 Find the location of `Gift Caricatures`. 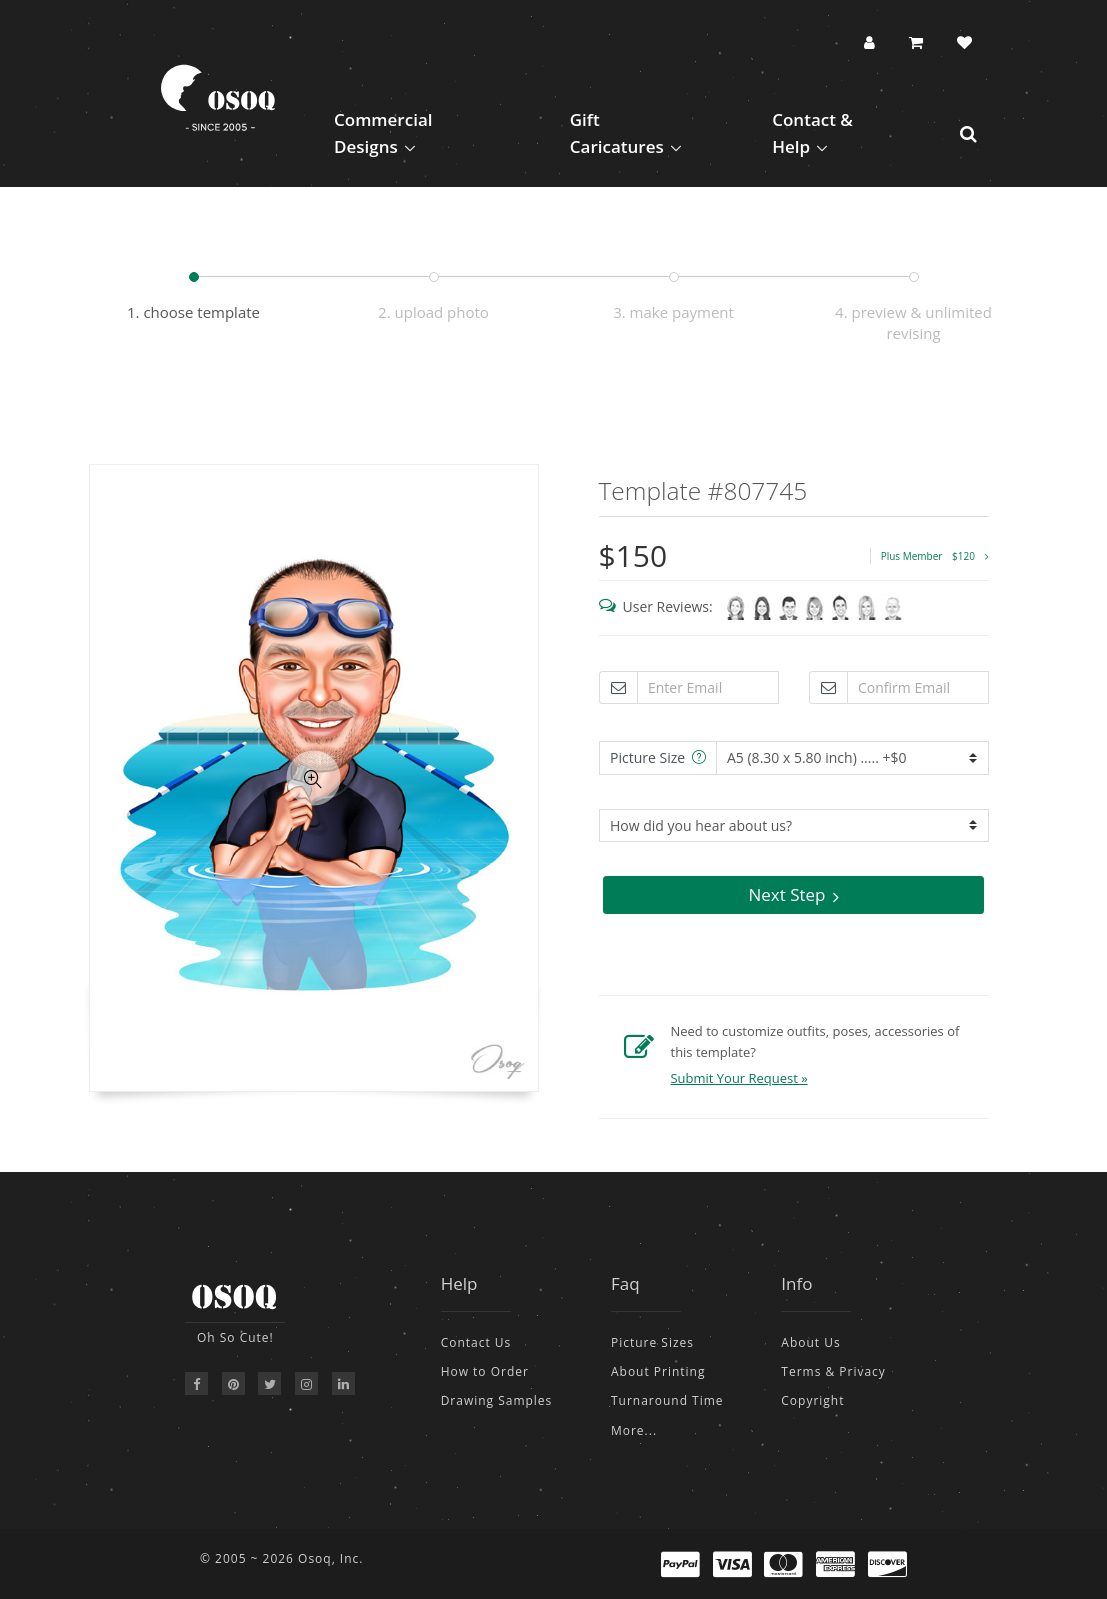

Gift Caricatures is located at coordinates (617, 133).